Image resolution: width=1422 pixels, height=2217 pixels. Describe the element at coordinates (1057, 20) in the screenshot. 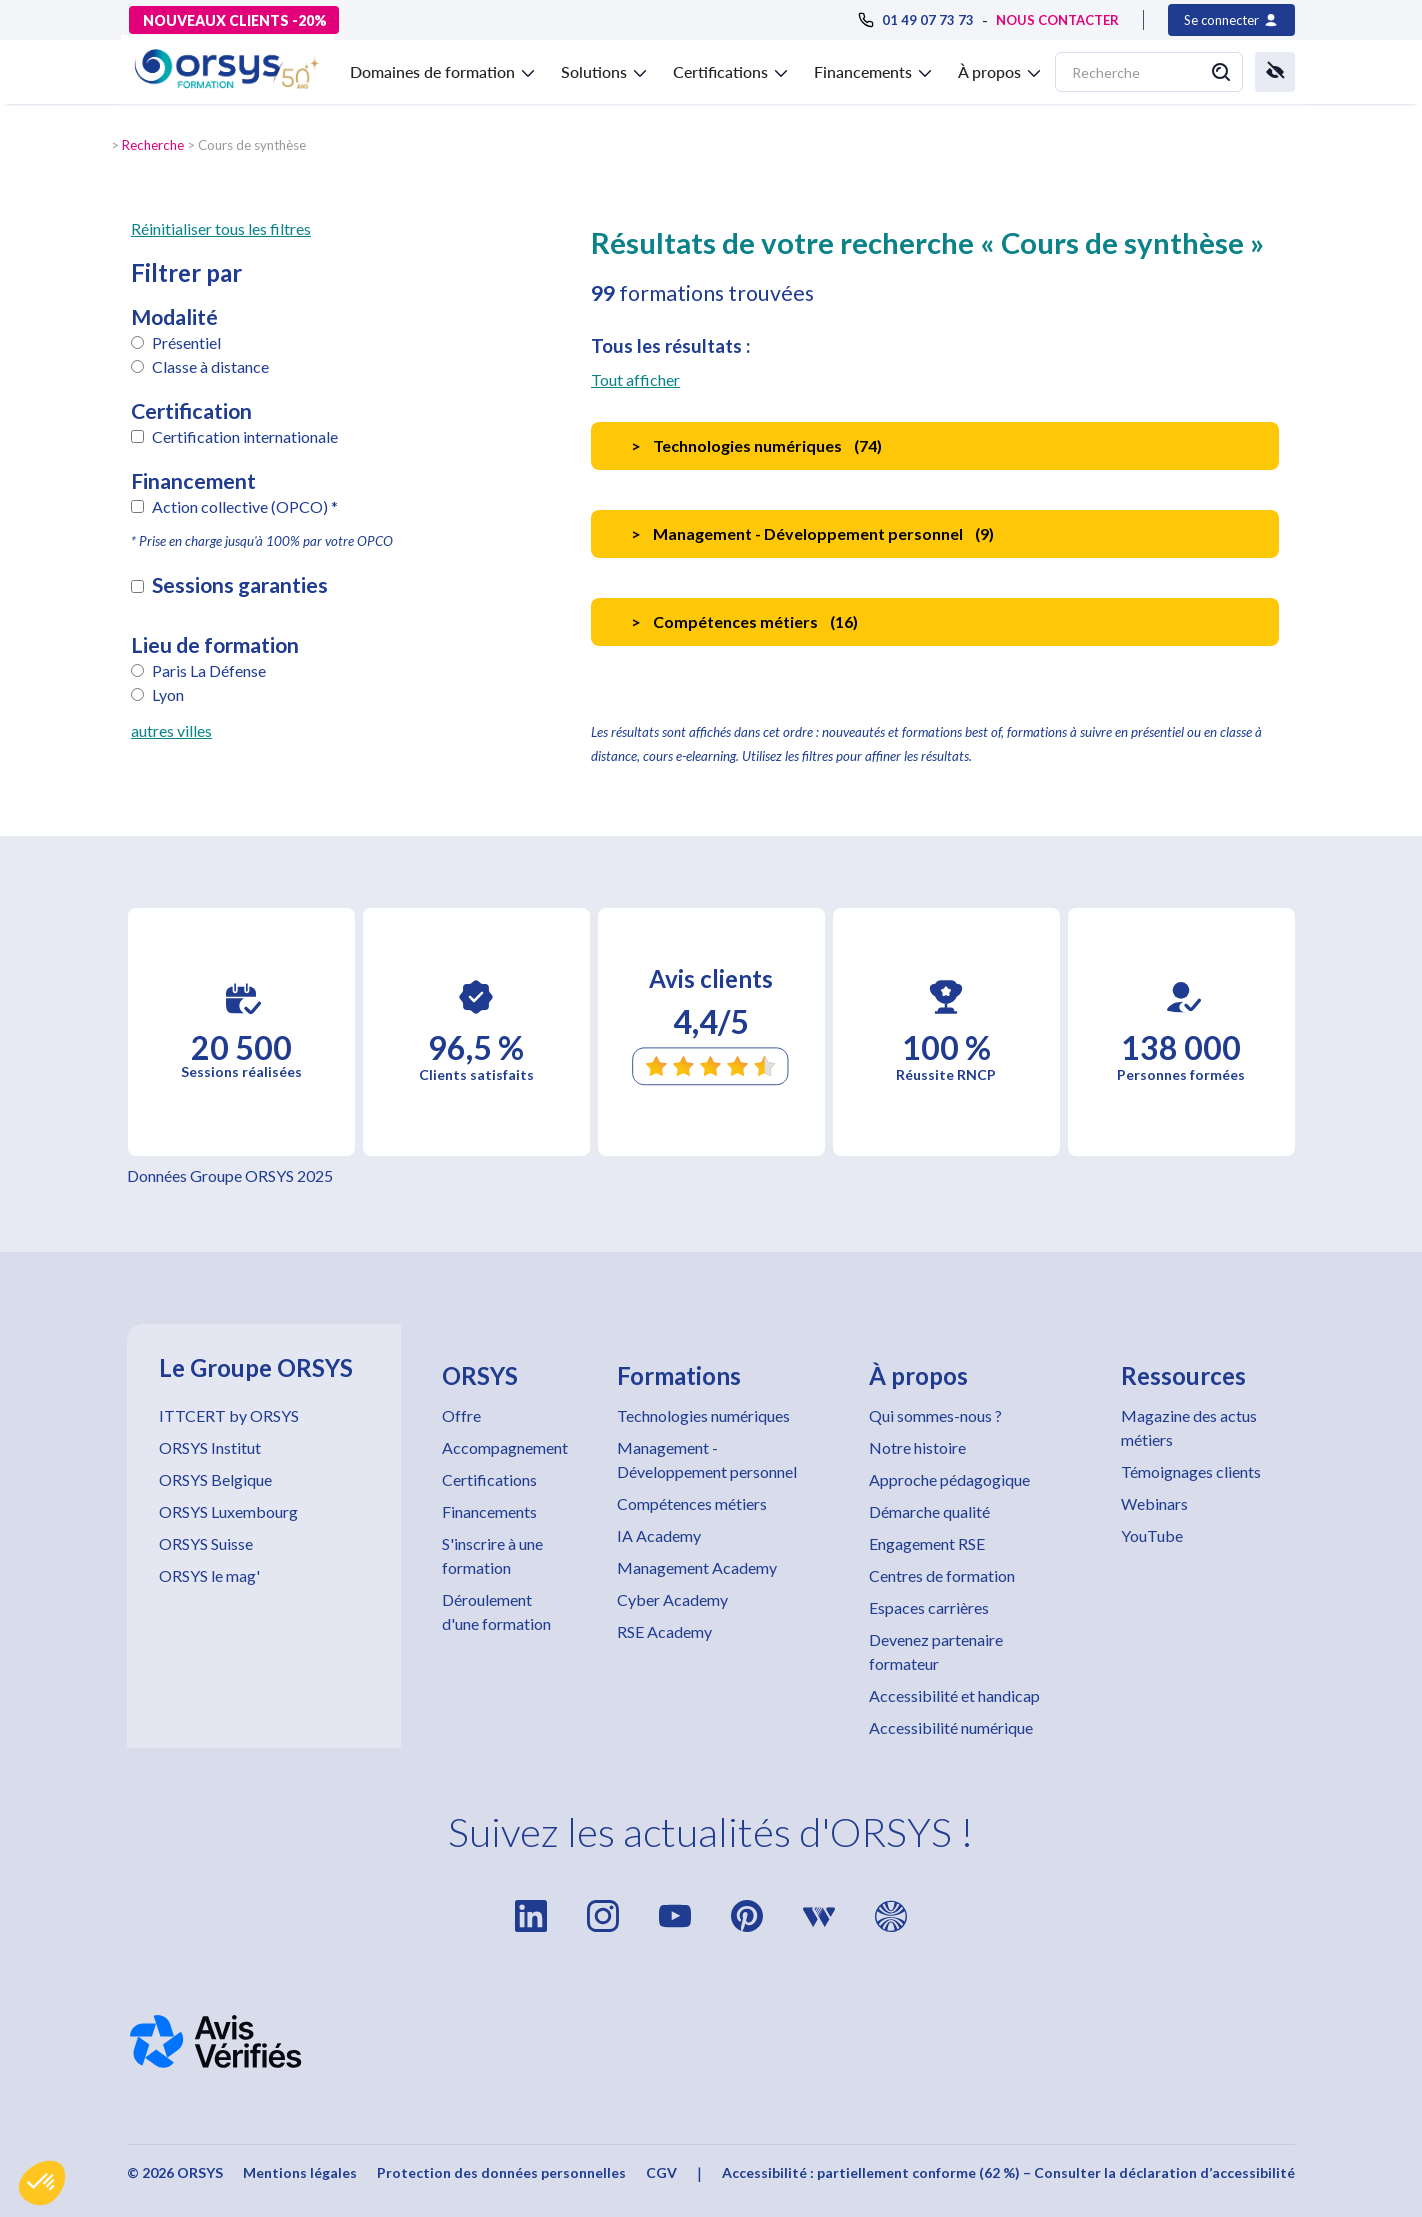

I see `NOUS CONTACTER` at that location.